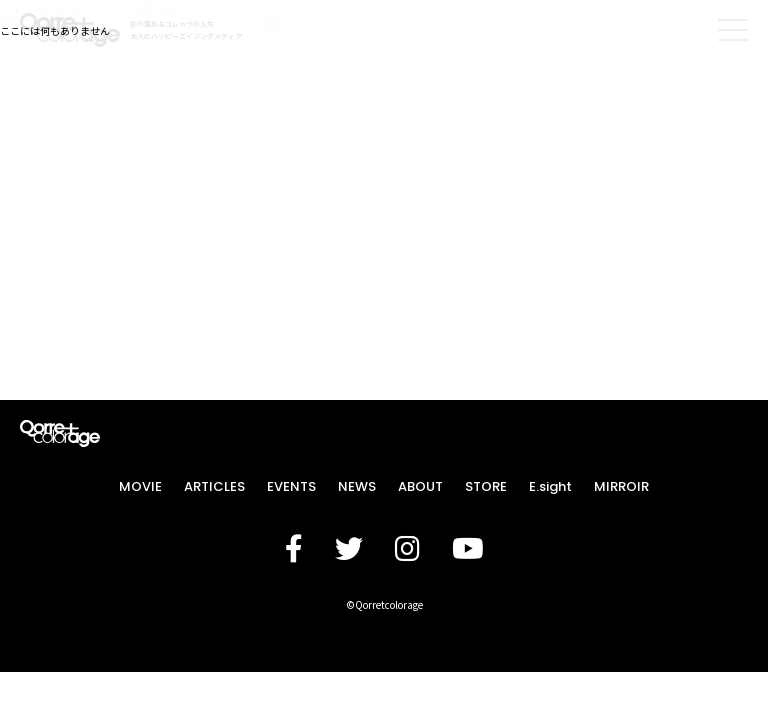 Image resolution: width=768 pixels, height=720 pixels. Describe the element at coordinates (420, 486) in the screenshot. I see `ABOUT` at that location.